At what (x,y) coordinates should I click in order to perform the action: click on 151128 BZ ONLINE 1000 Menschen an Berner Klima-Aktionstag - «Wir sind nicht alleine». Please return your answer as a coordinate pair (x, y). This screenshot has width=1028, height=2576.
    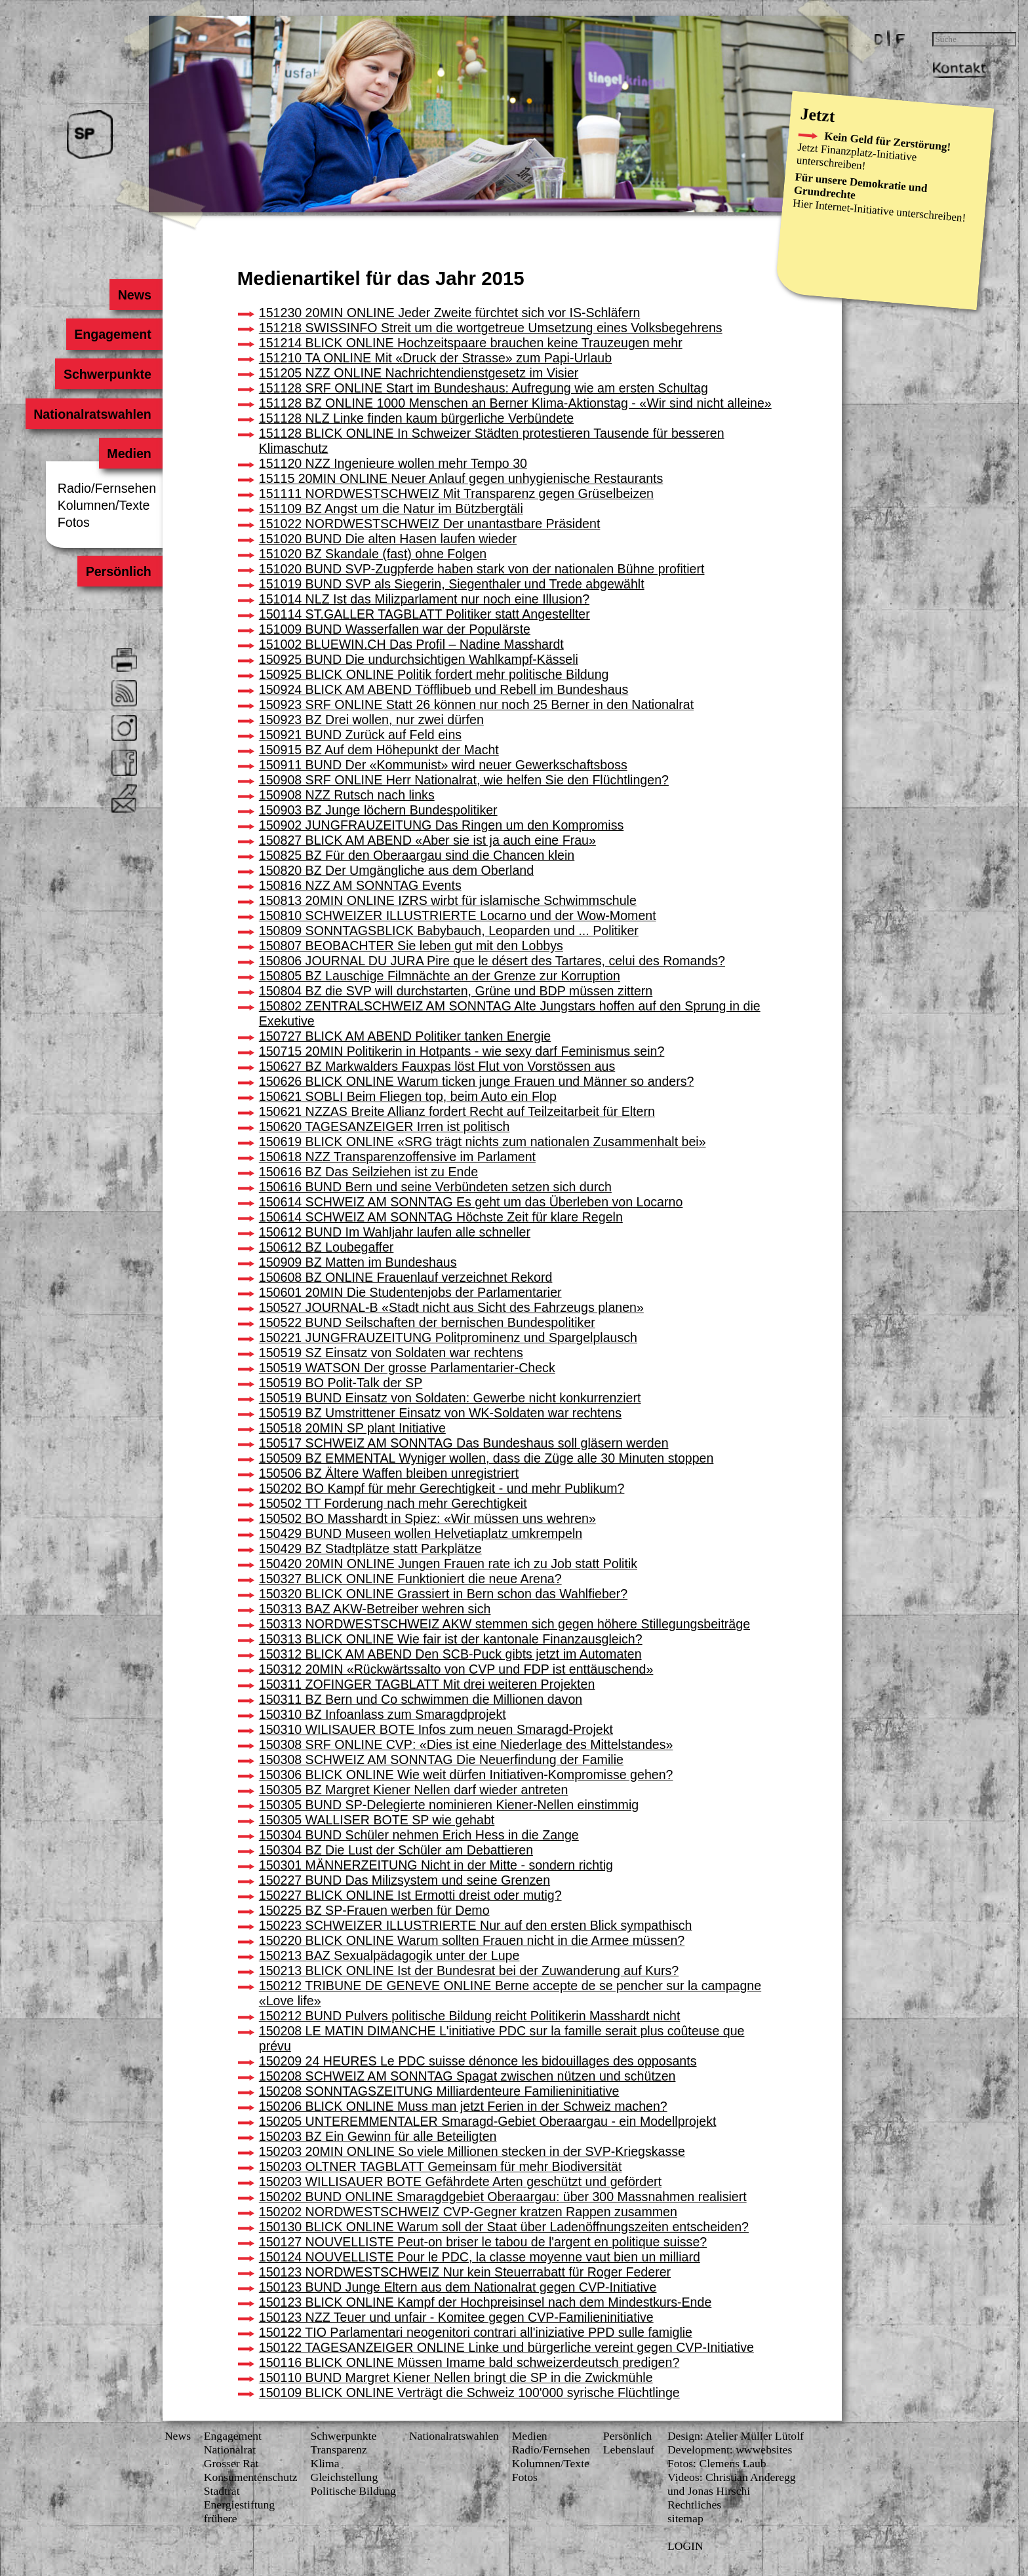
    Looking at the image, I should click on (515, 403).